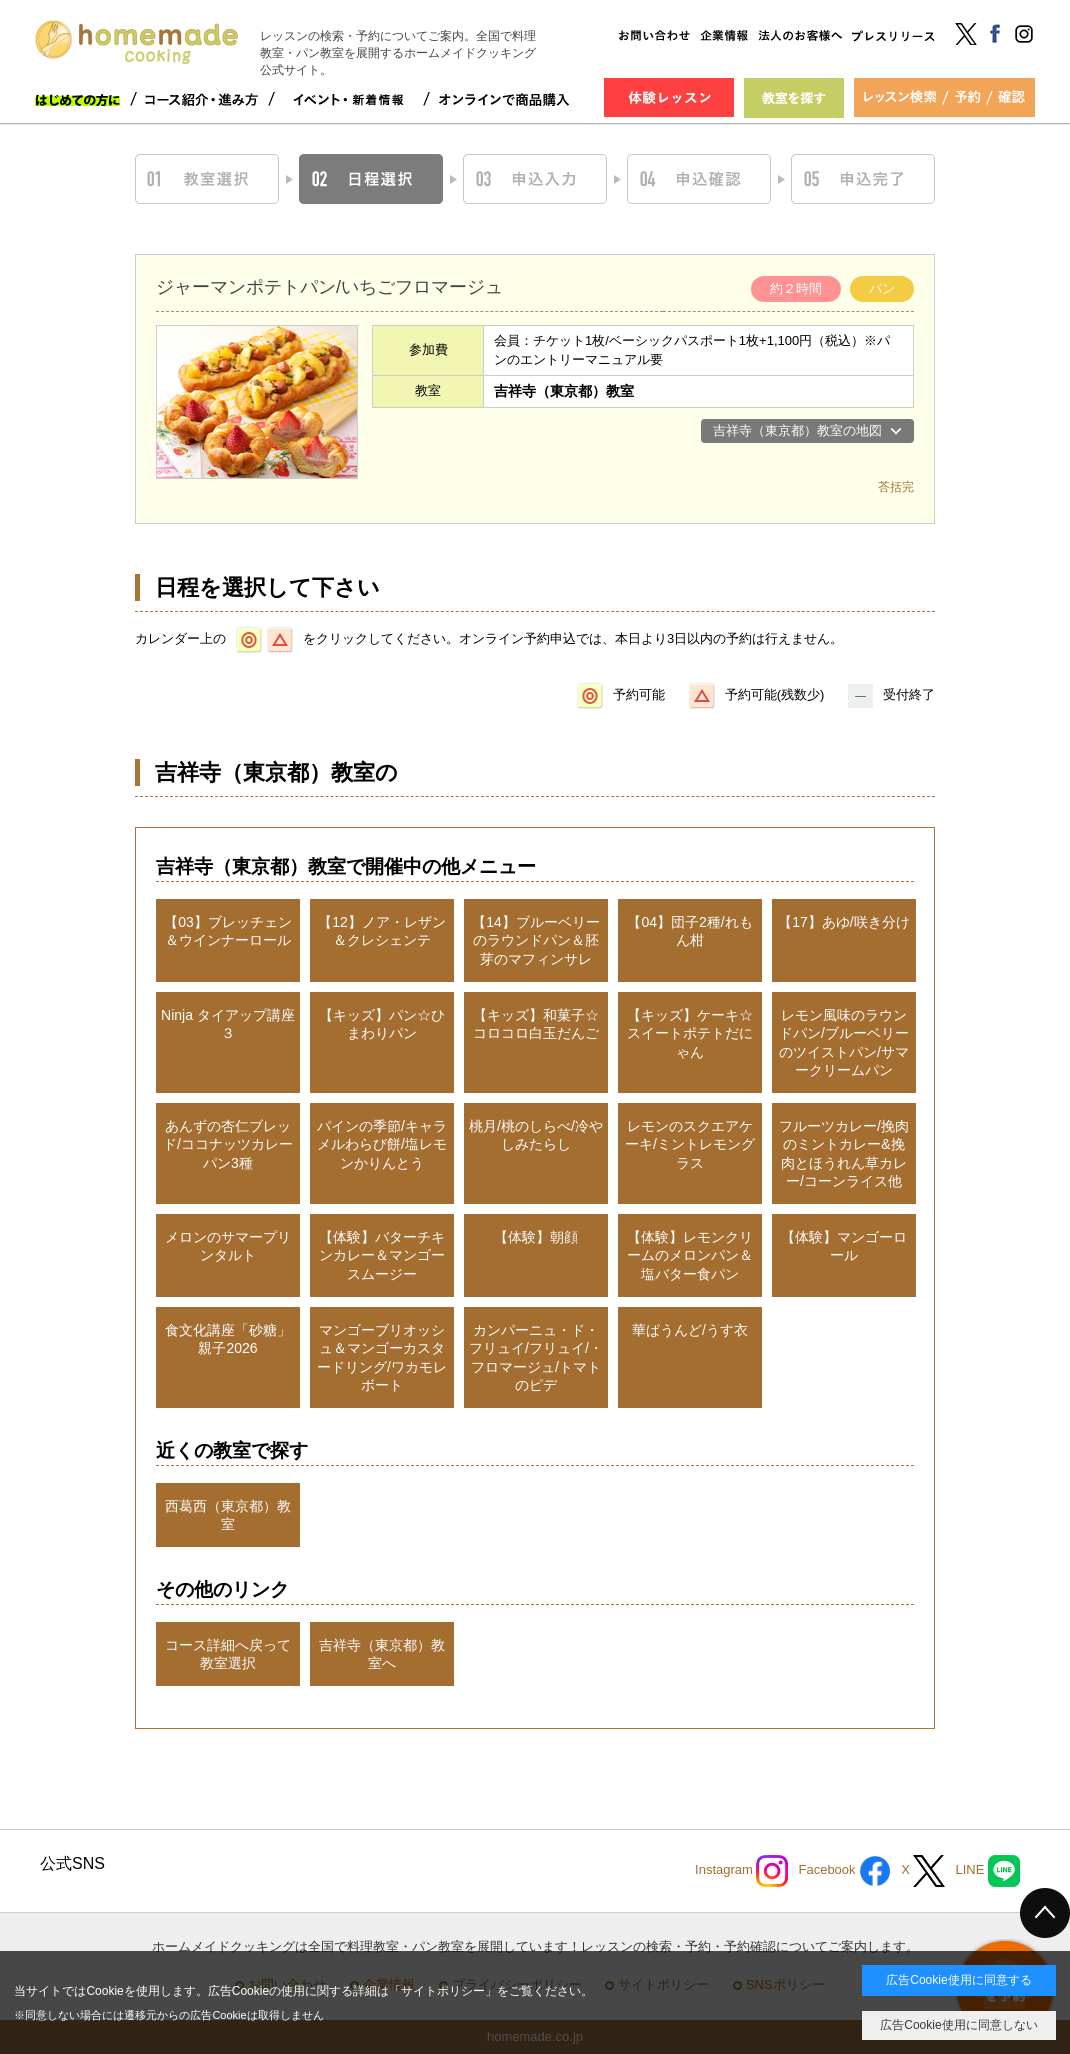 The height and width of the screenshot is (2054, 1070). I want to click on 【キッズ】パン☆ひまわりパン, so click(382, 1024).